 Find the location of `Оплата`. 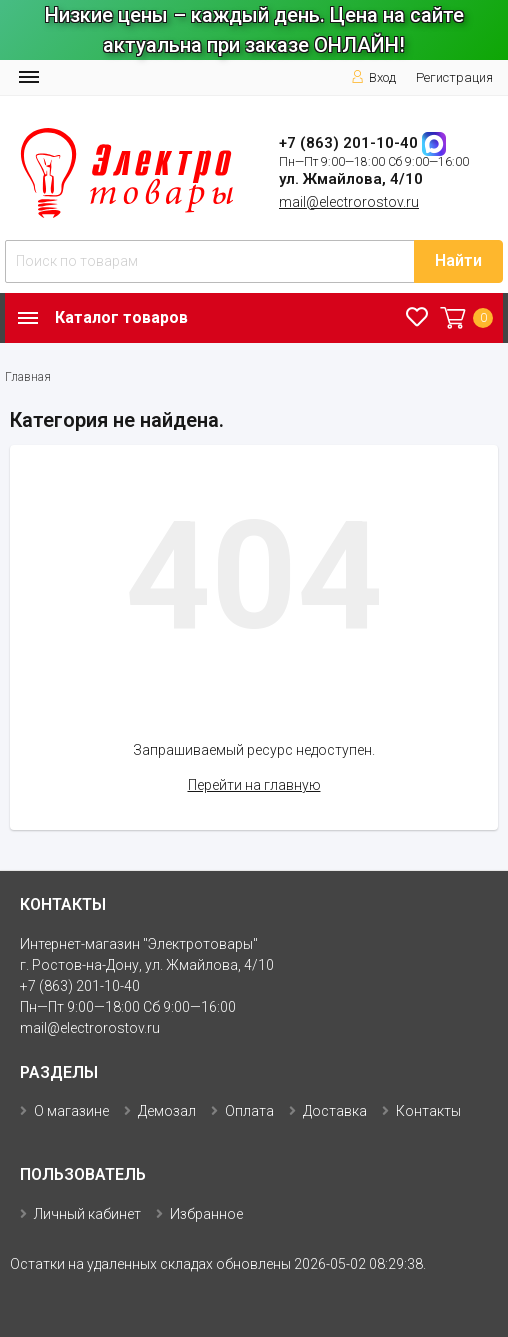

Оплата is located at coordinates (249, 1111).